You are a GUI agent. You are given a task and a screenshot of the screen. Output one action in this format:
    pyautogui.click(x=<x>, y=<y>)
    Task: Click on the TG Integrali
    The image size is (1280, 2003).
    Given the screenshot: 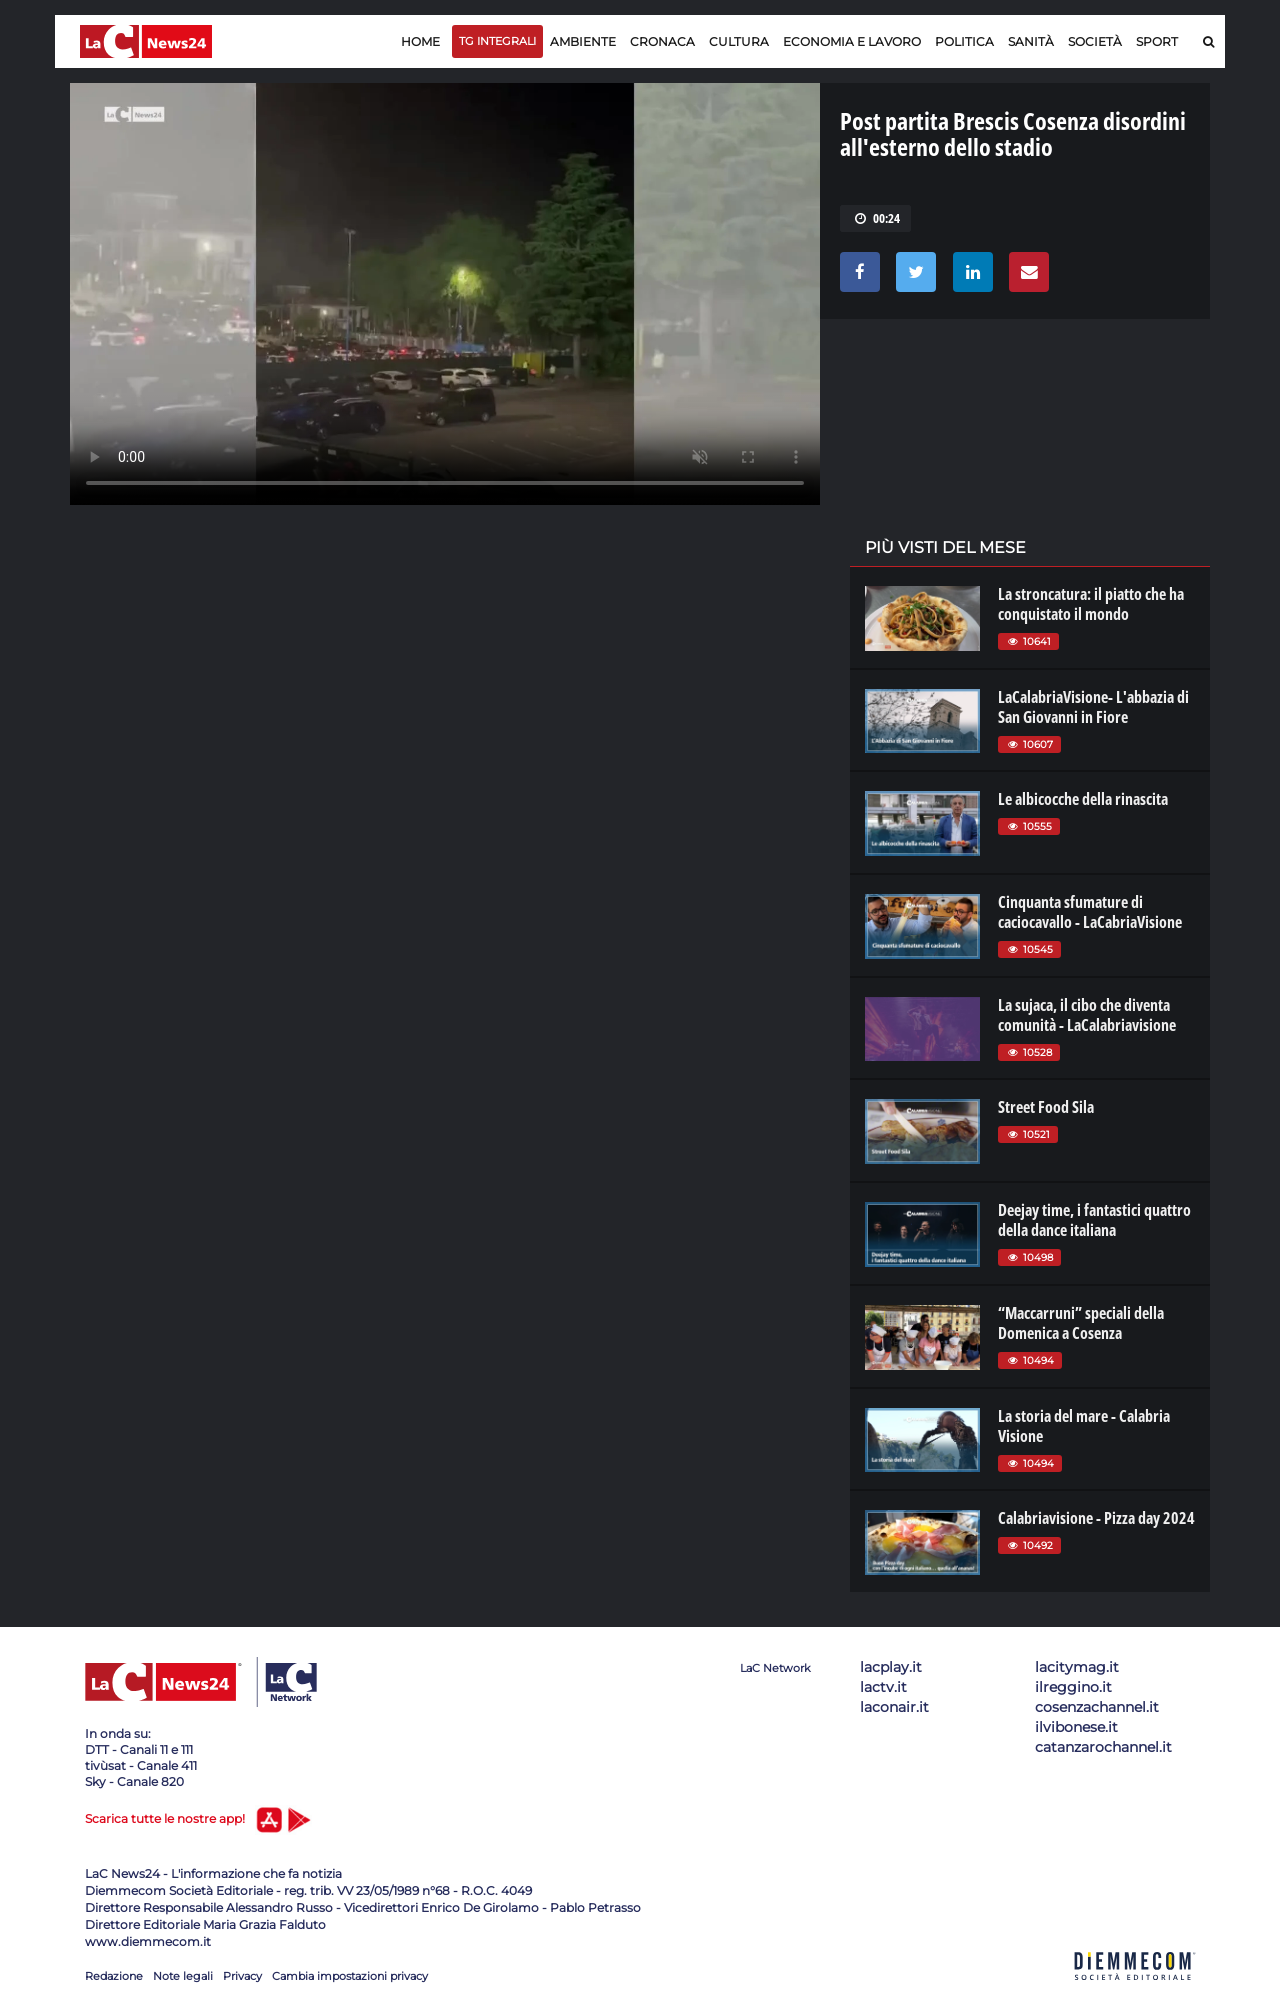 What is the action you would take?
    pyautogui.click(x=497, y=41)
    